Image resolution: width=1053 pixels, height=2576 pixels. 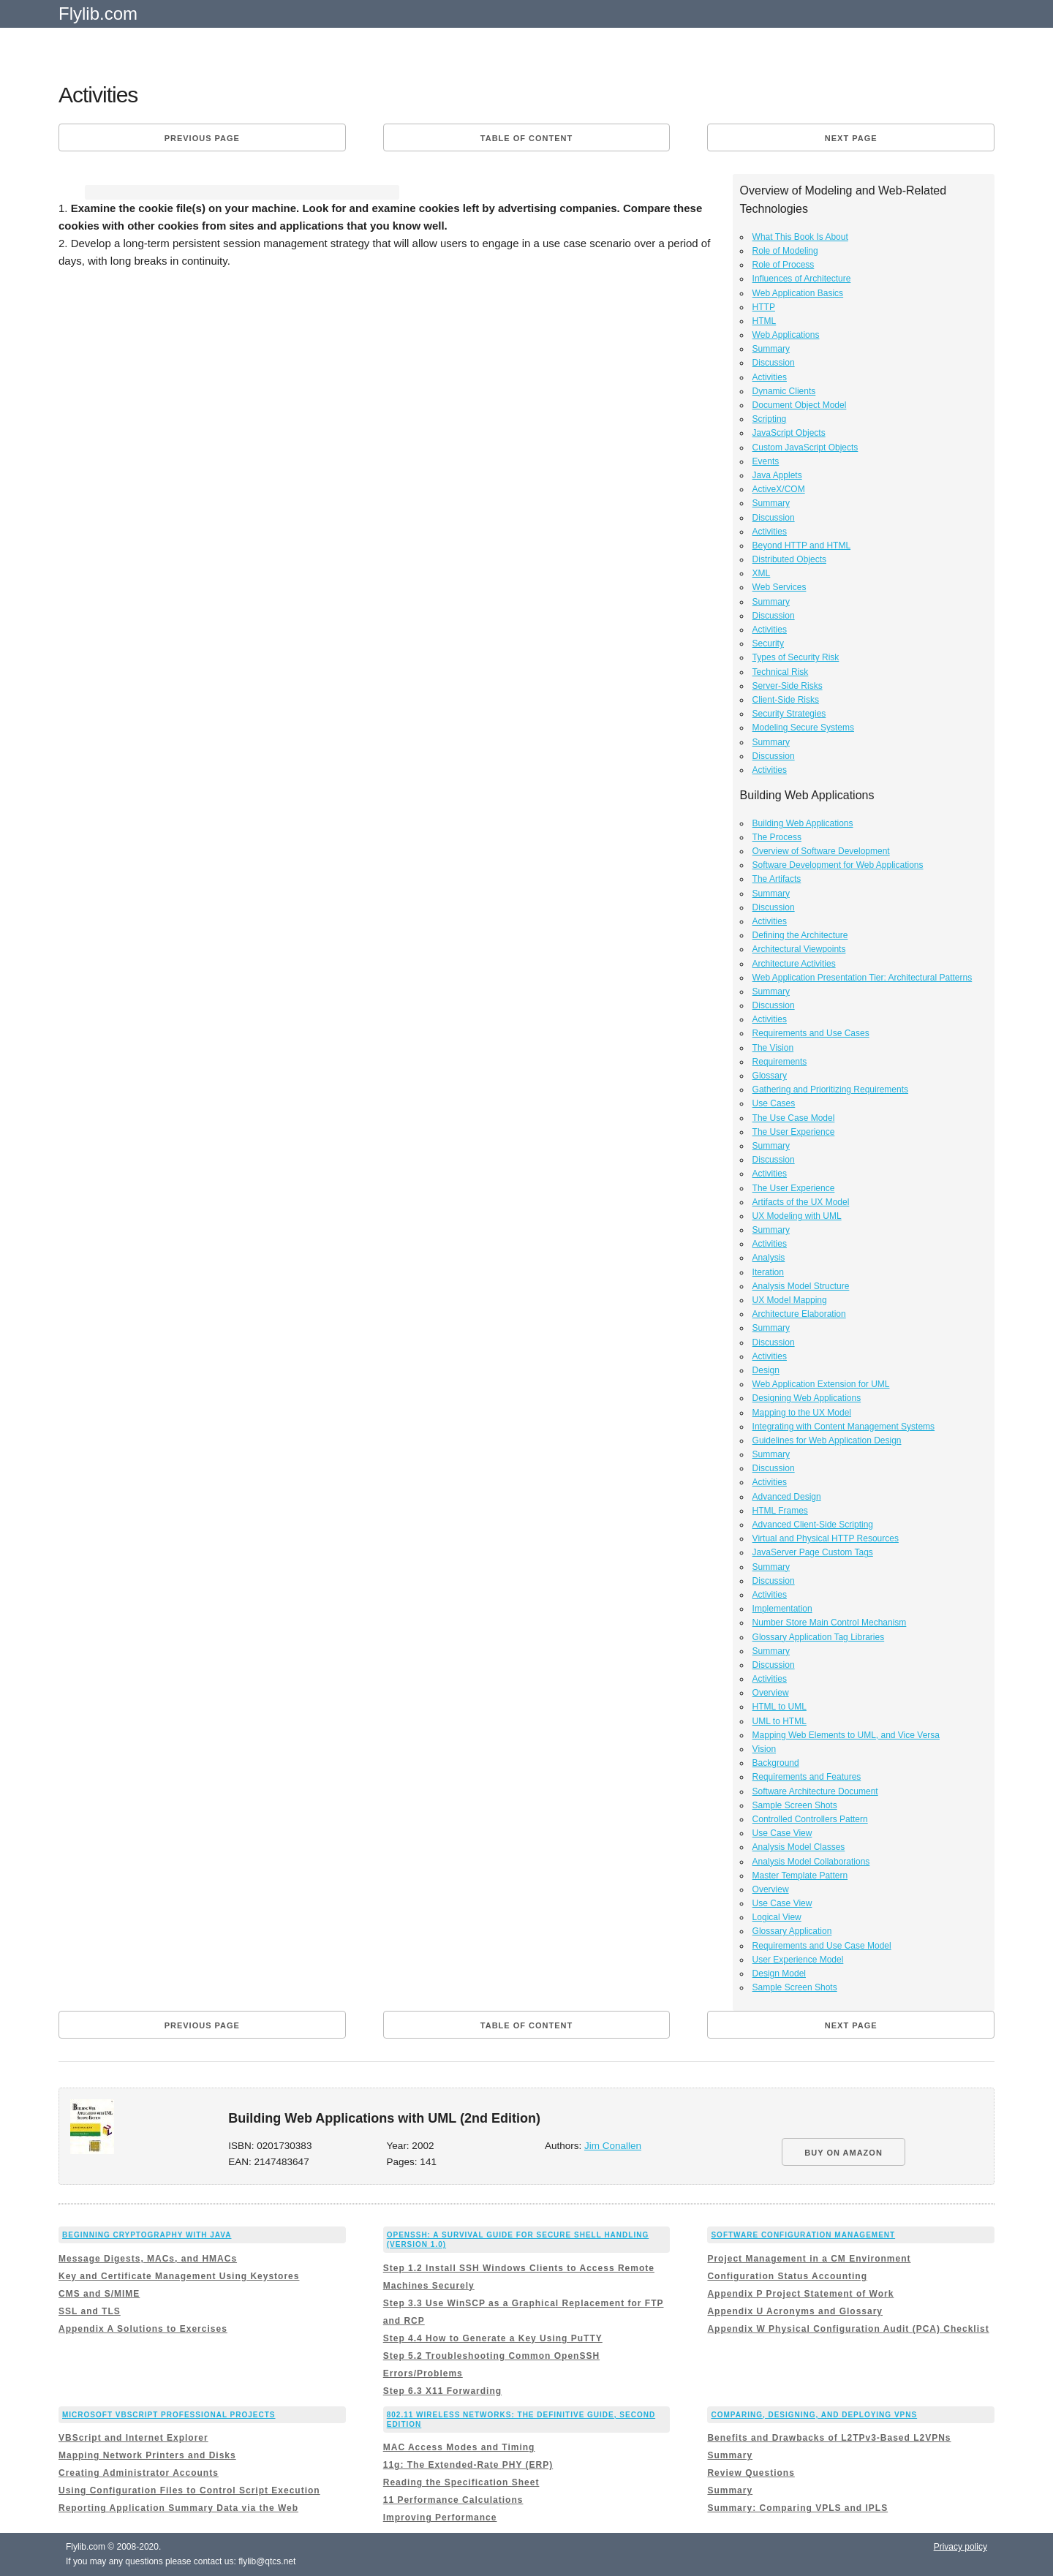 I want to click on Design, so click(x=766, y=1370).